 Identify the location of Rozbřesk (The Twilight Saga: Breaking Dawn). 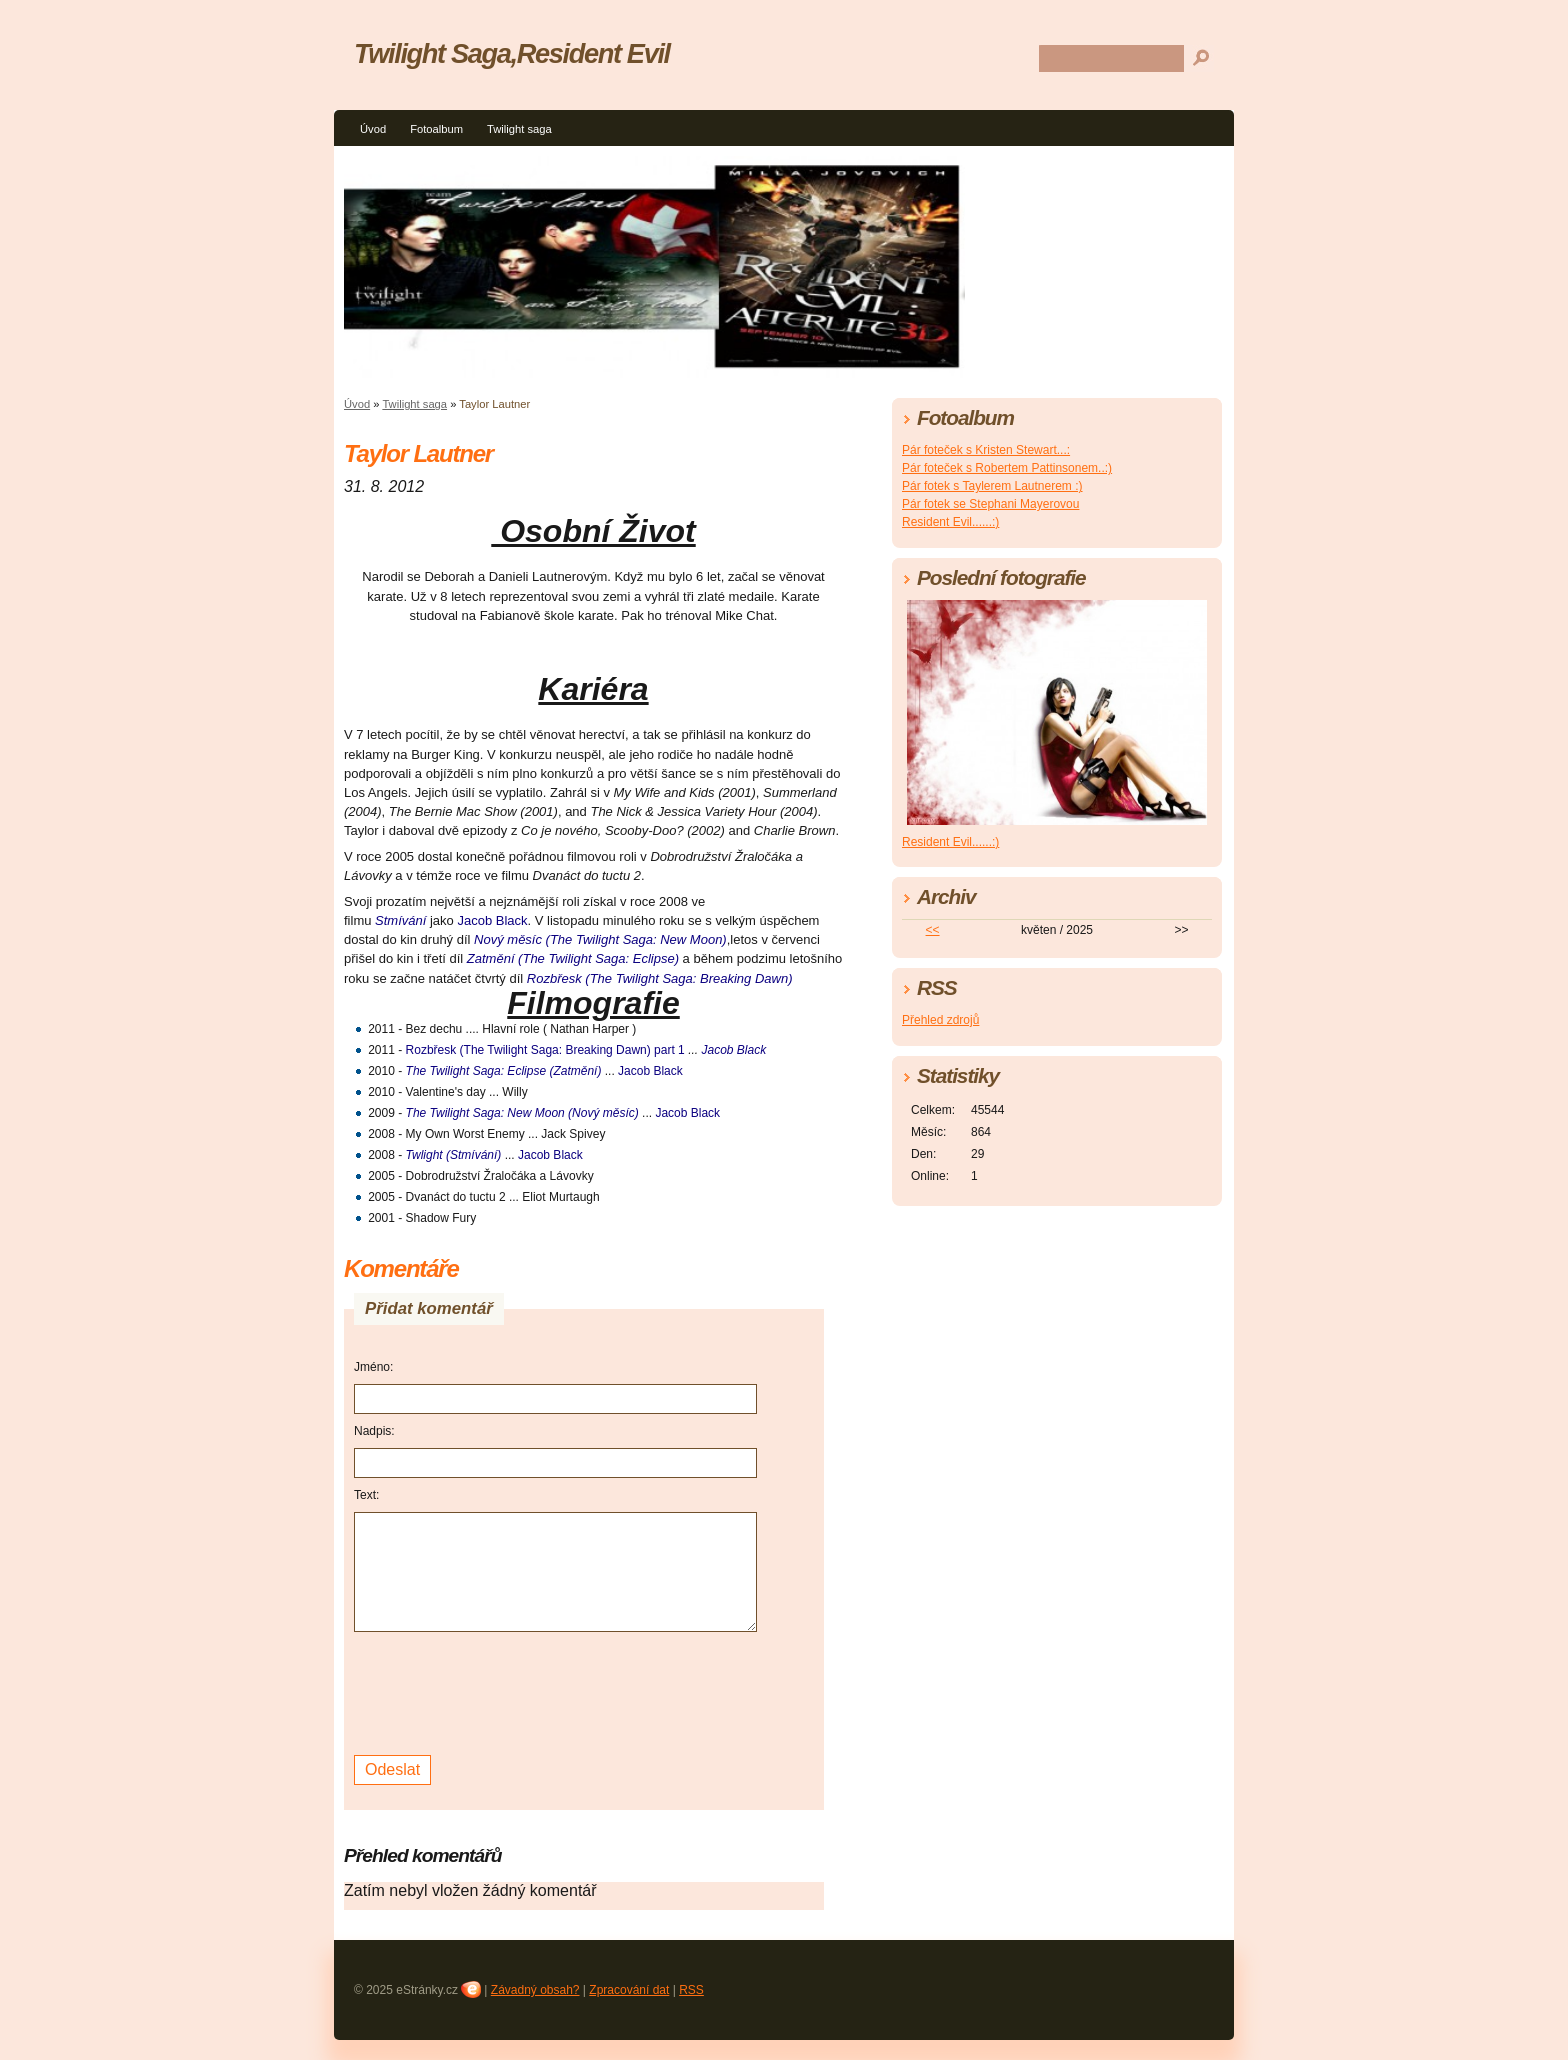
(660, 978).